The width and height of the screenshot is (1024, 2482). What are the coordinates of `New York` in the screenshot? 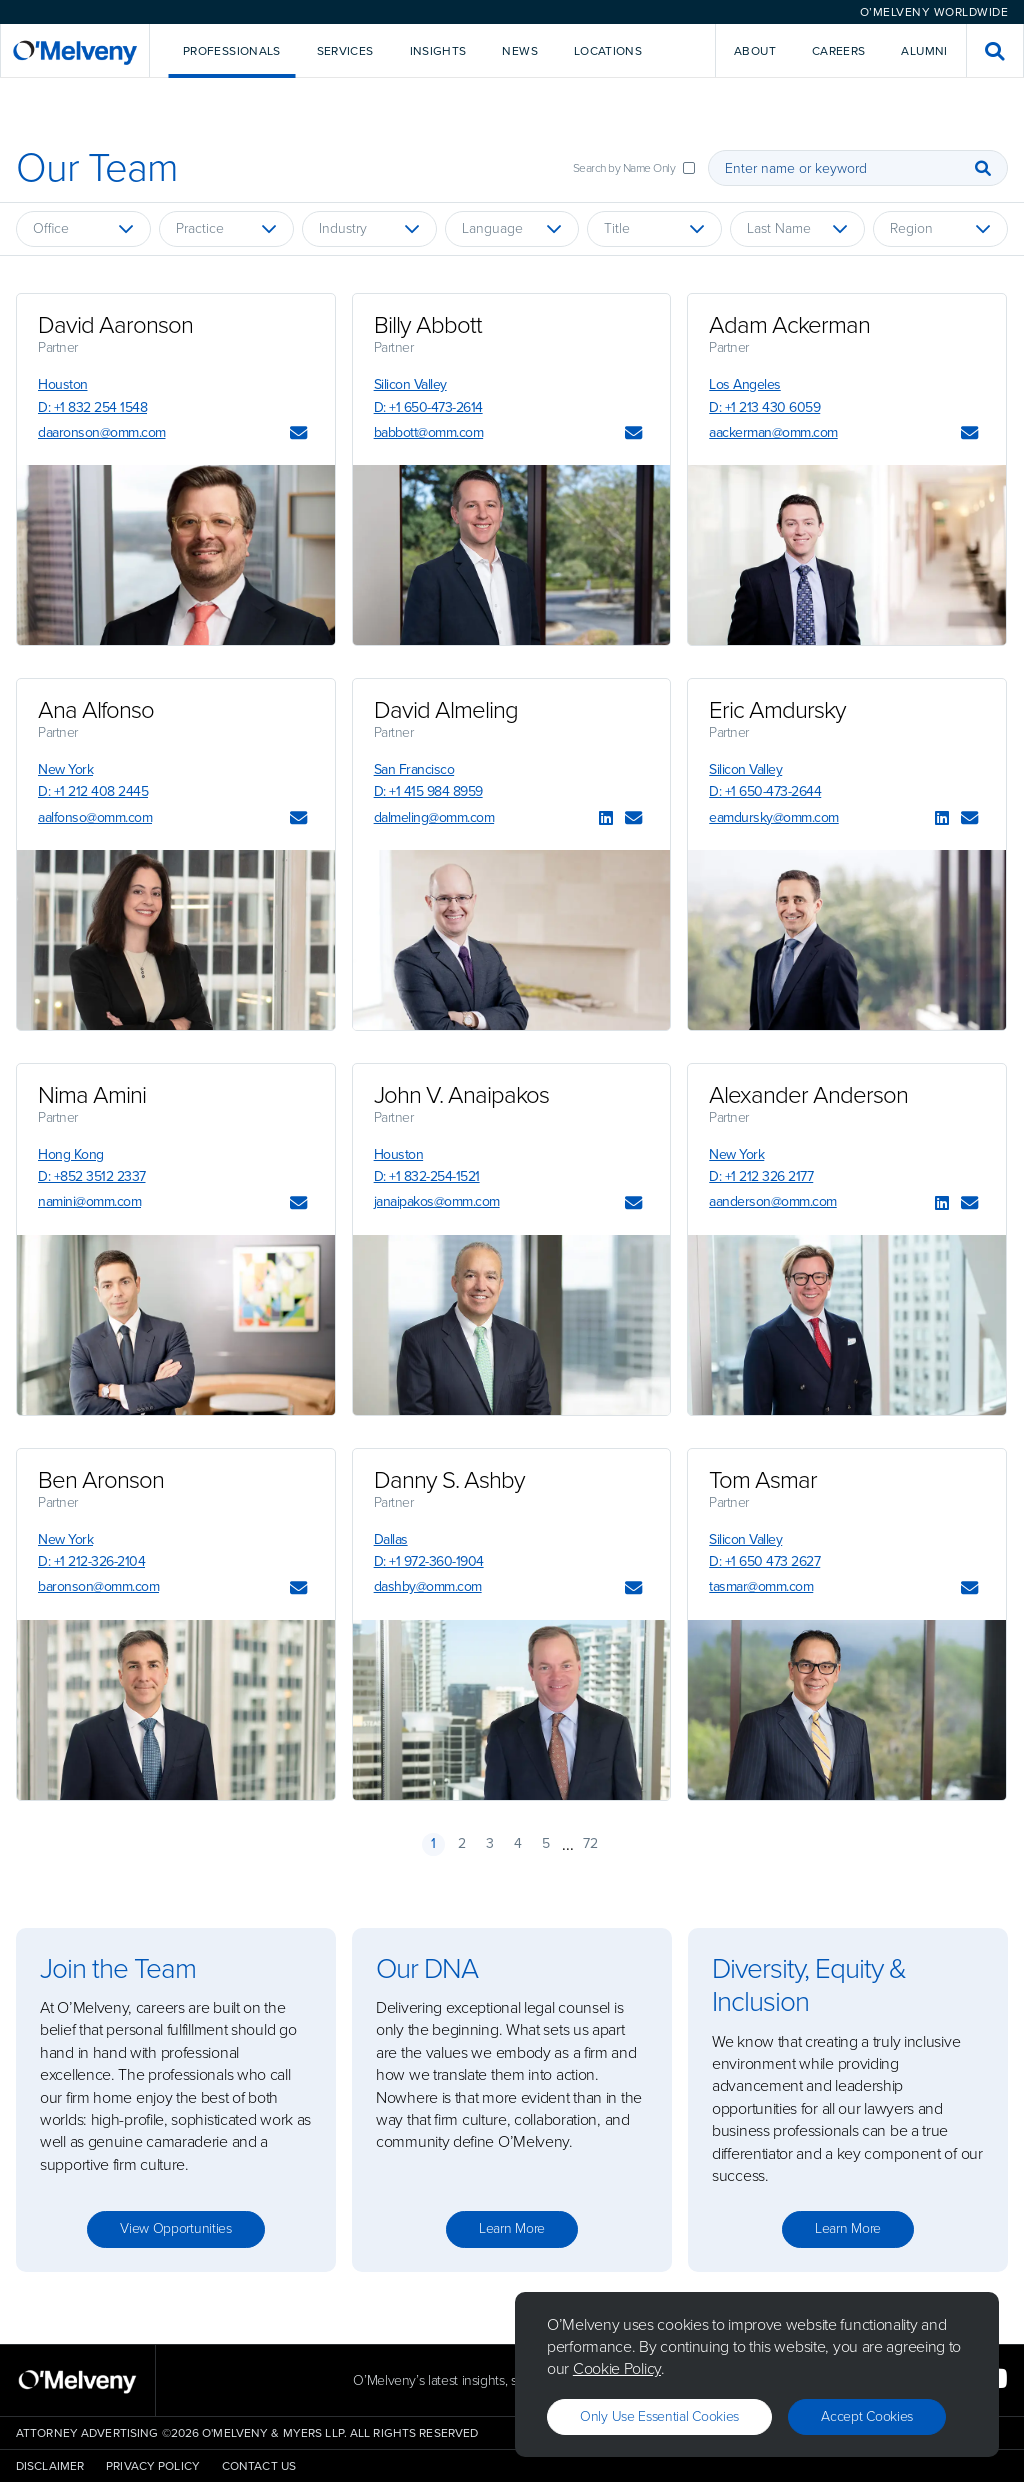 It's located at (65, 769).